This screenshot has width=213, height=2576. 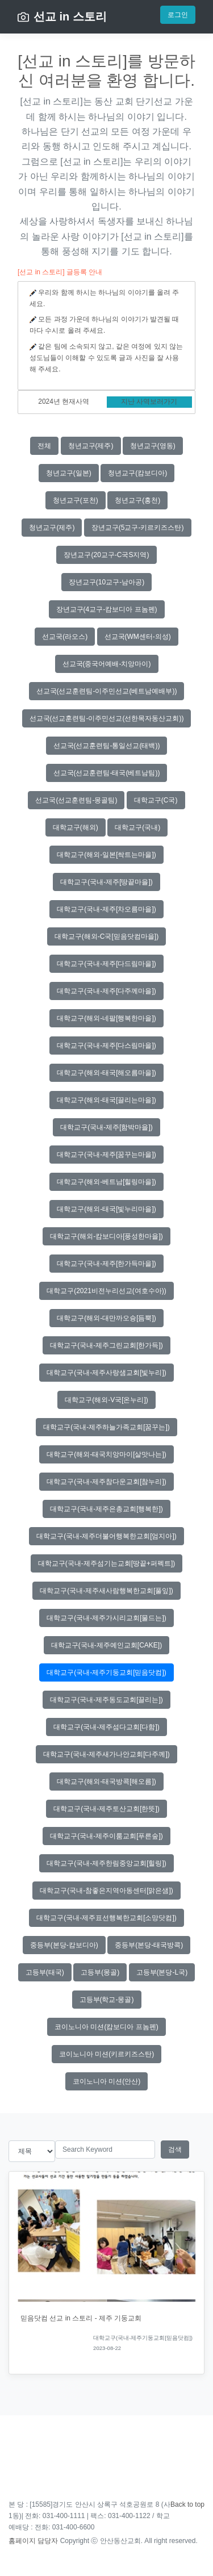 What do you see at coordinates (106, 664) in the screenshot?
I see `선교국(중국어예배-치앙마이)` at bounding box center [106, 664].